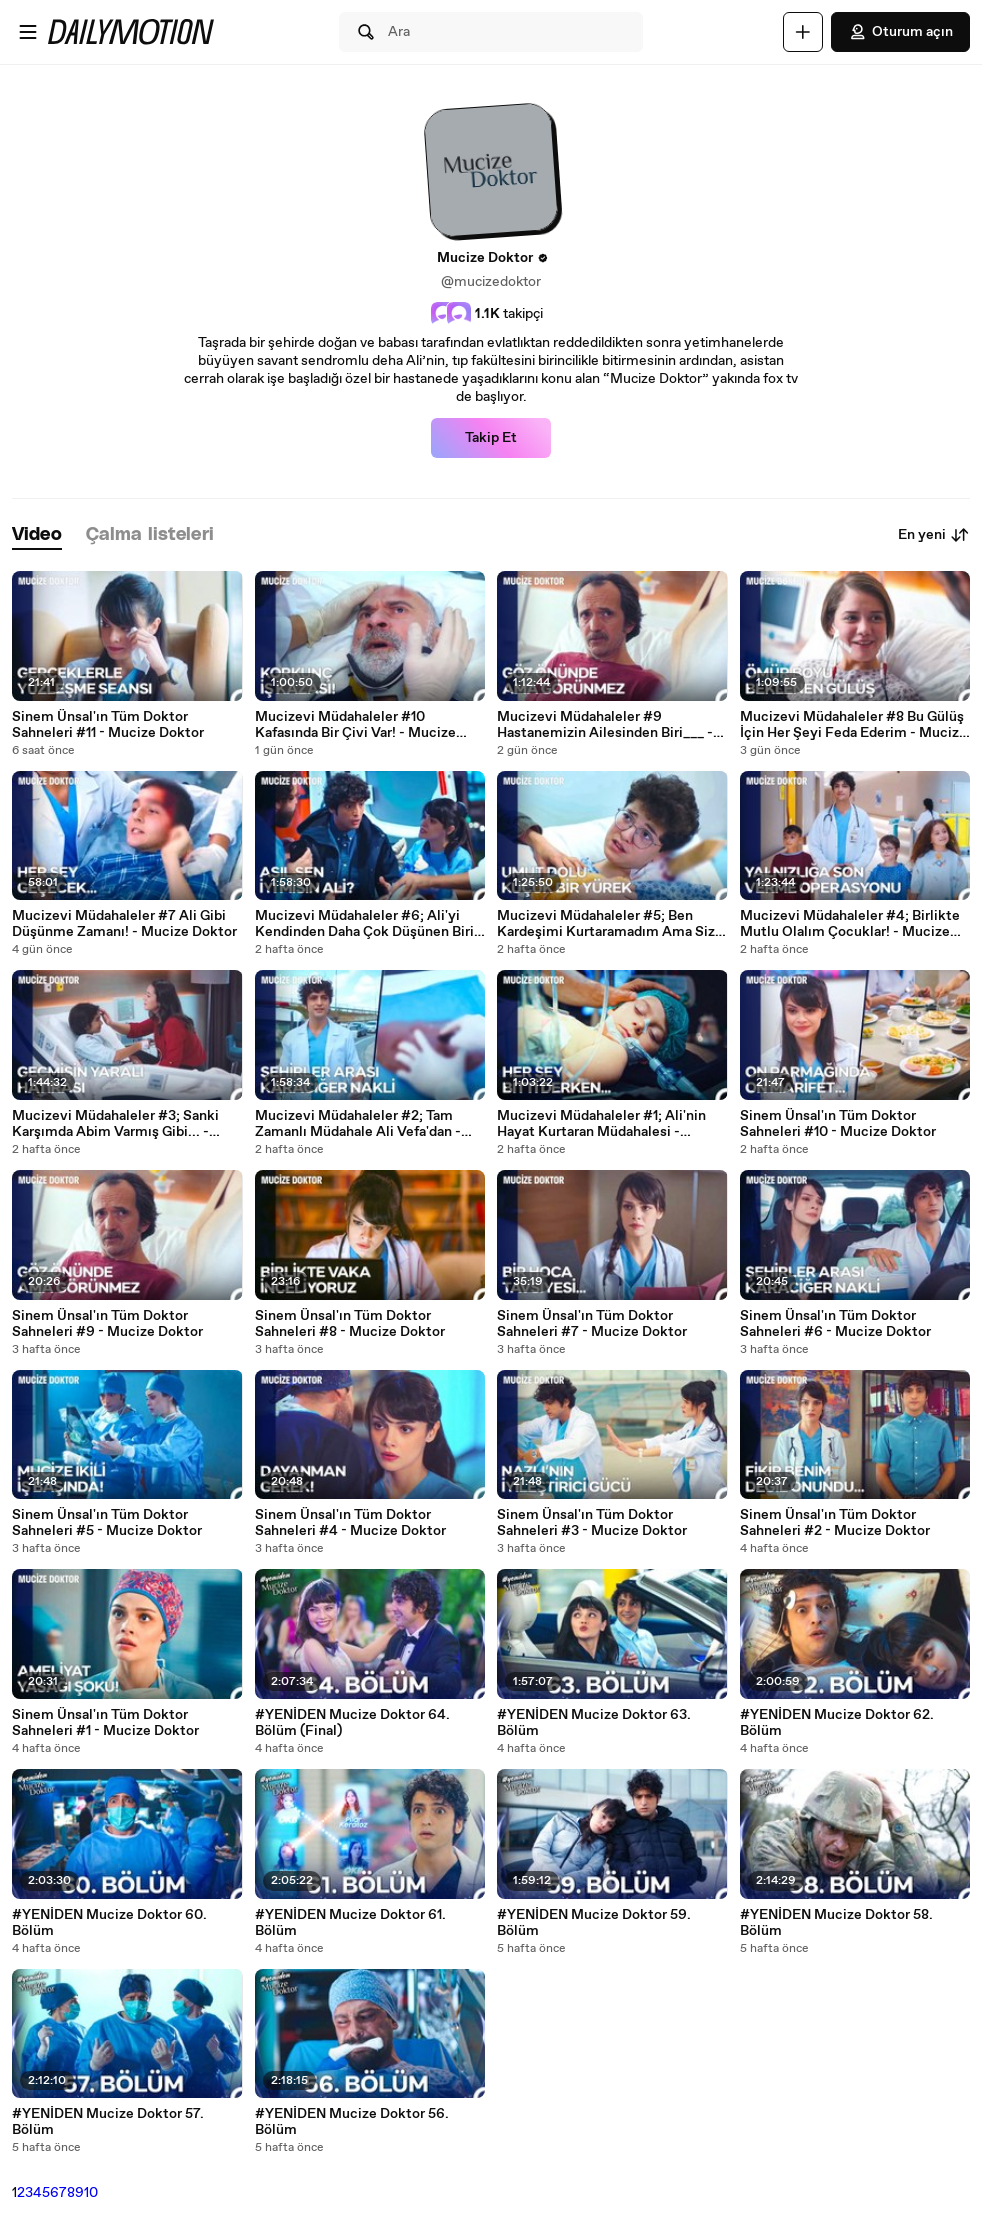  I want to click on Sinem Ünsal'ın Tüm Doktor Sahneleri #3 - Mucize Doktor, so click(592, 1523).